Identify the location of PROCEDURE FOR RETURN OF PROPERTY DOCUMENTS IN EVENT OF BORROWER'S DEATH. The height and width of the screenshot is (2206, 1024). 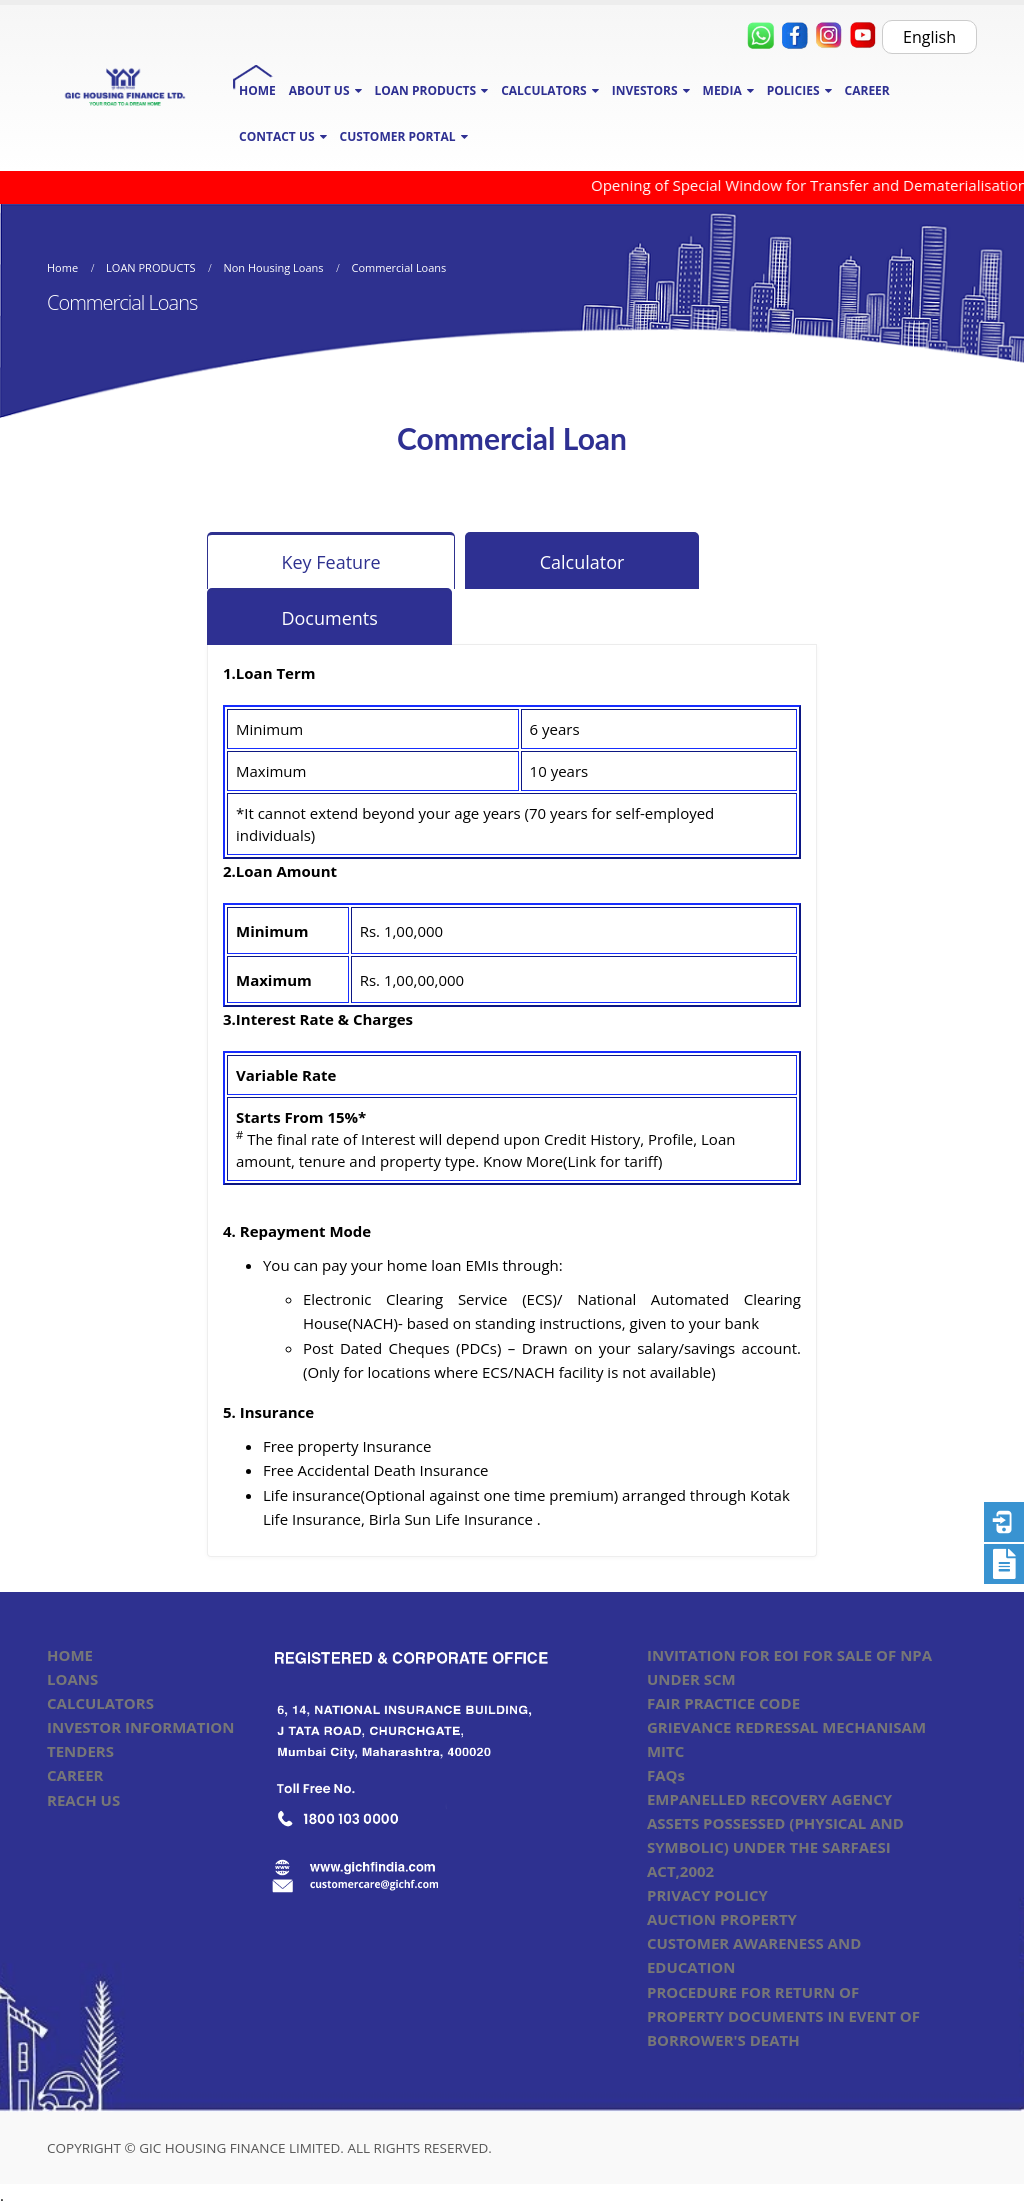
(783, 2016).